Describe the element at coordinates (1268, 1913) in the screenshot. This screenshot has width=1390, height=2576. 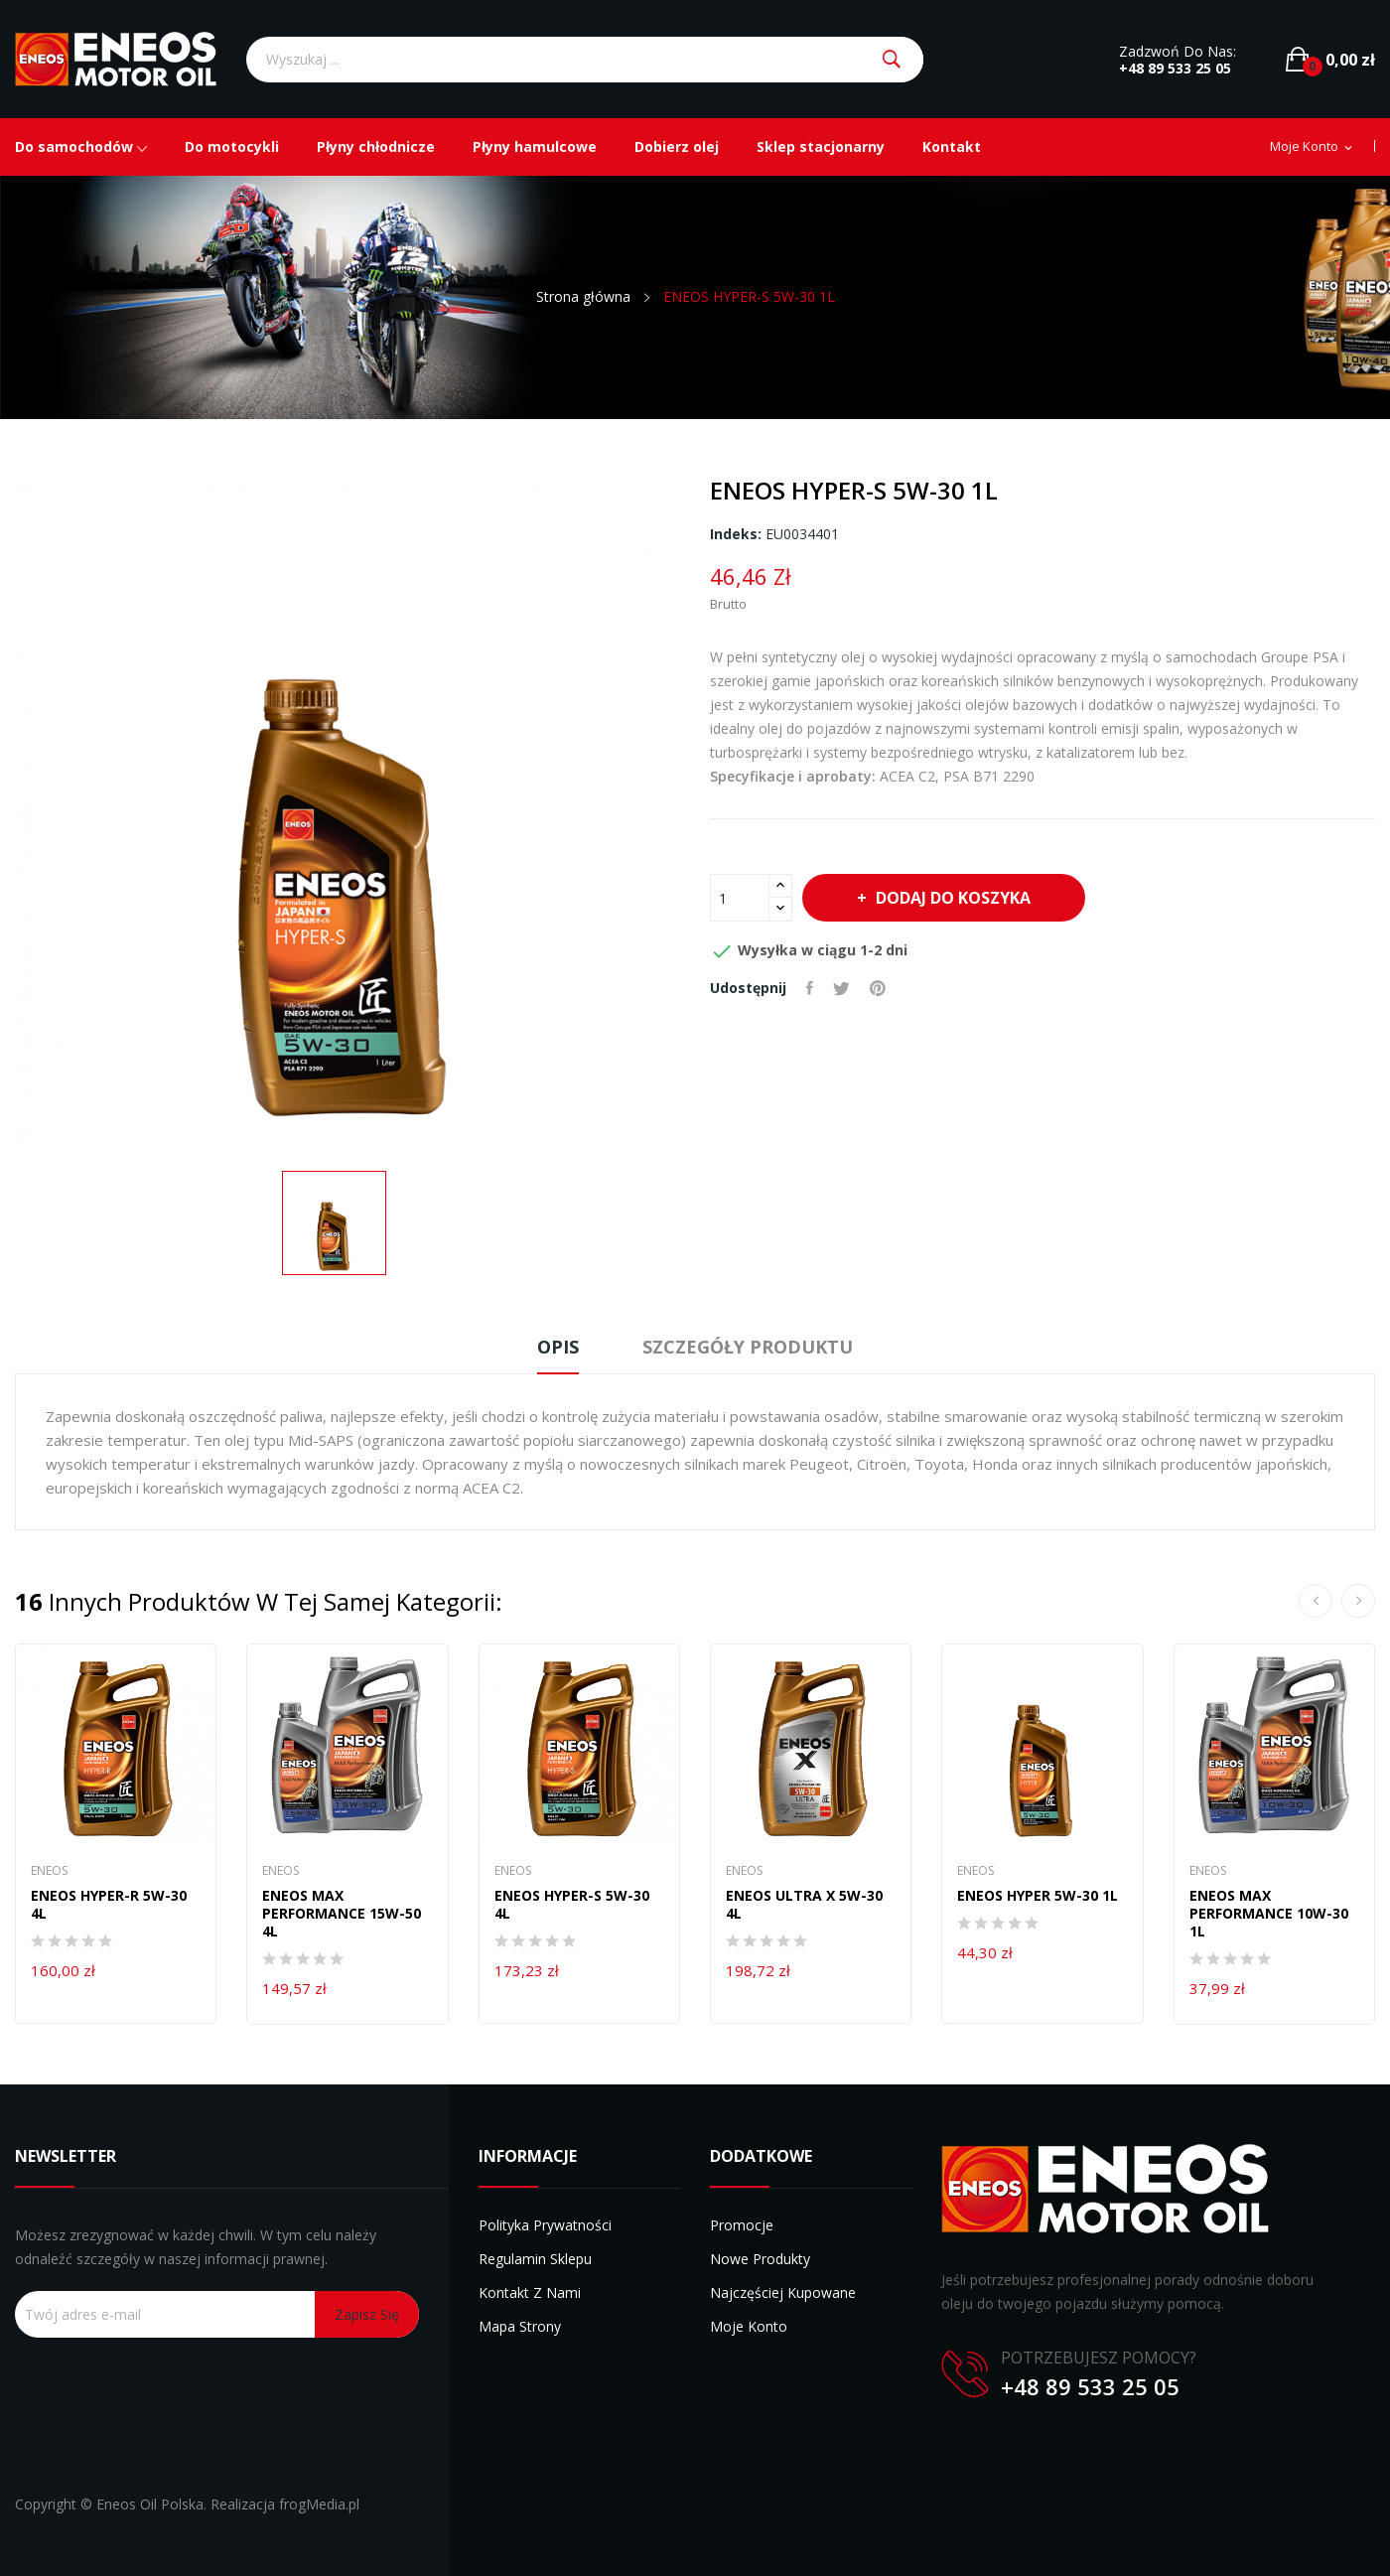
I see `ENEOS MAX PERFORMANCE 10W-30 1L` at that location.